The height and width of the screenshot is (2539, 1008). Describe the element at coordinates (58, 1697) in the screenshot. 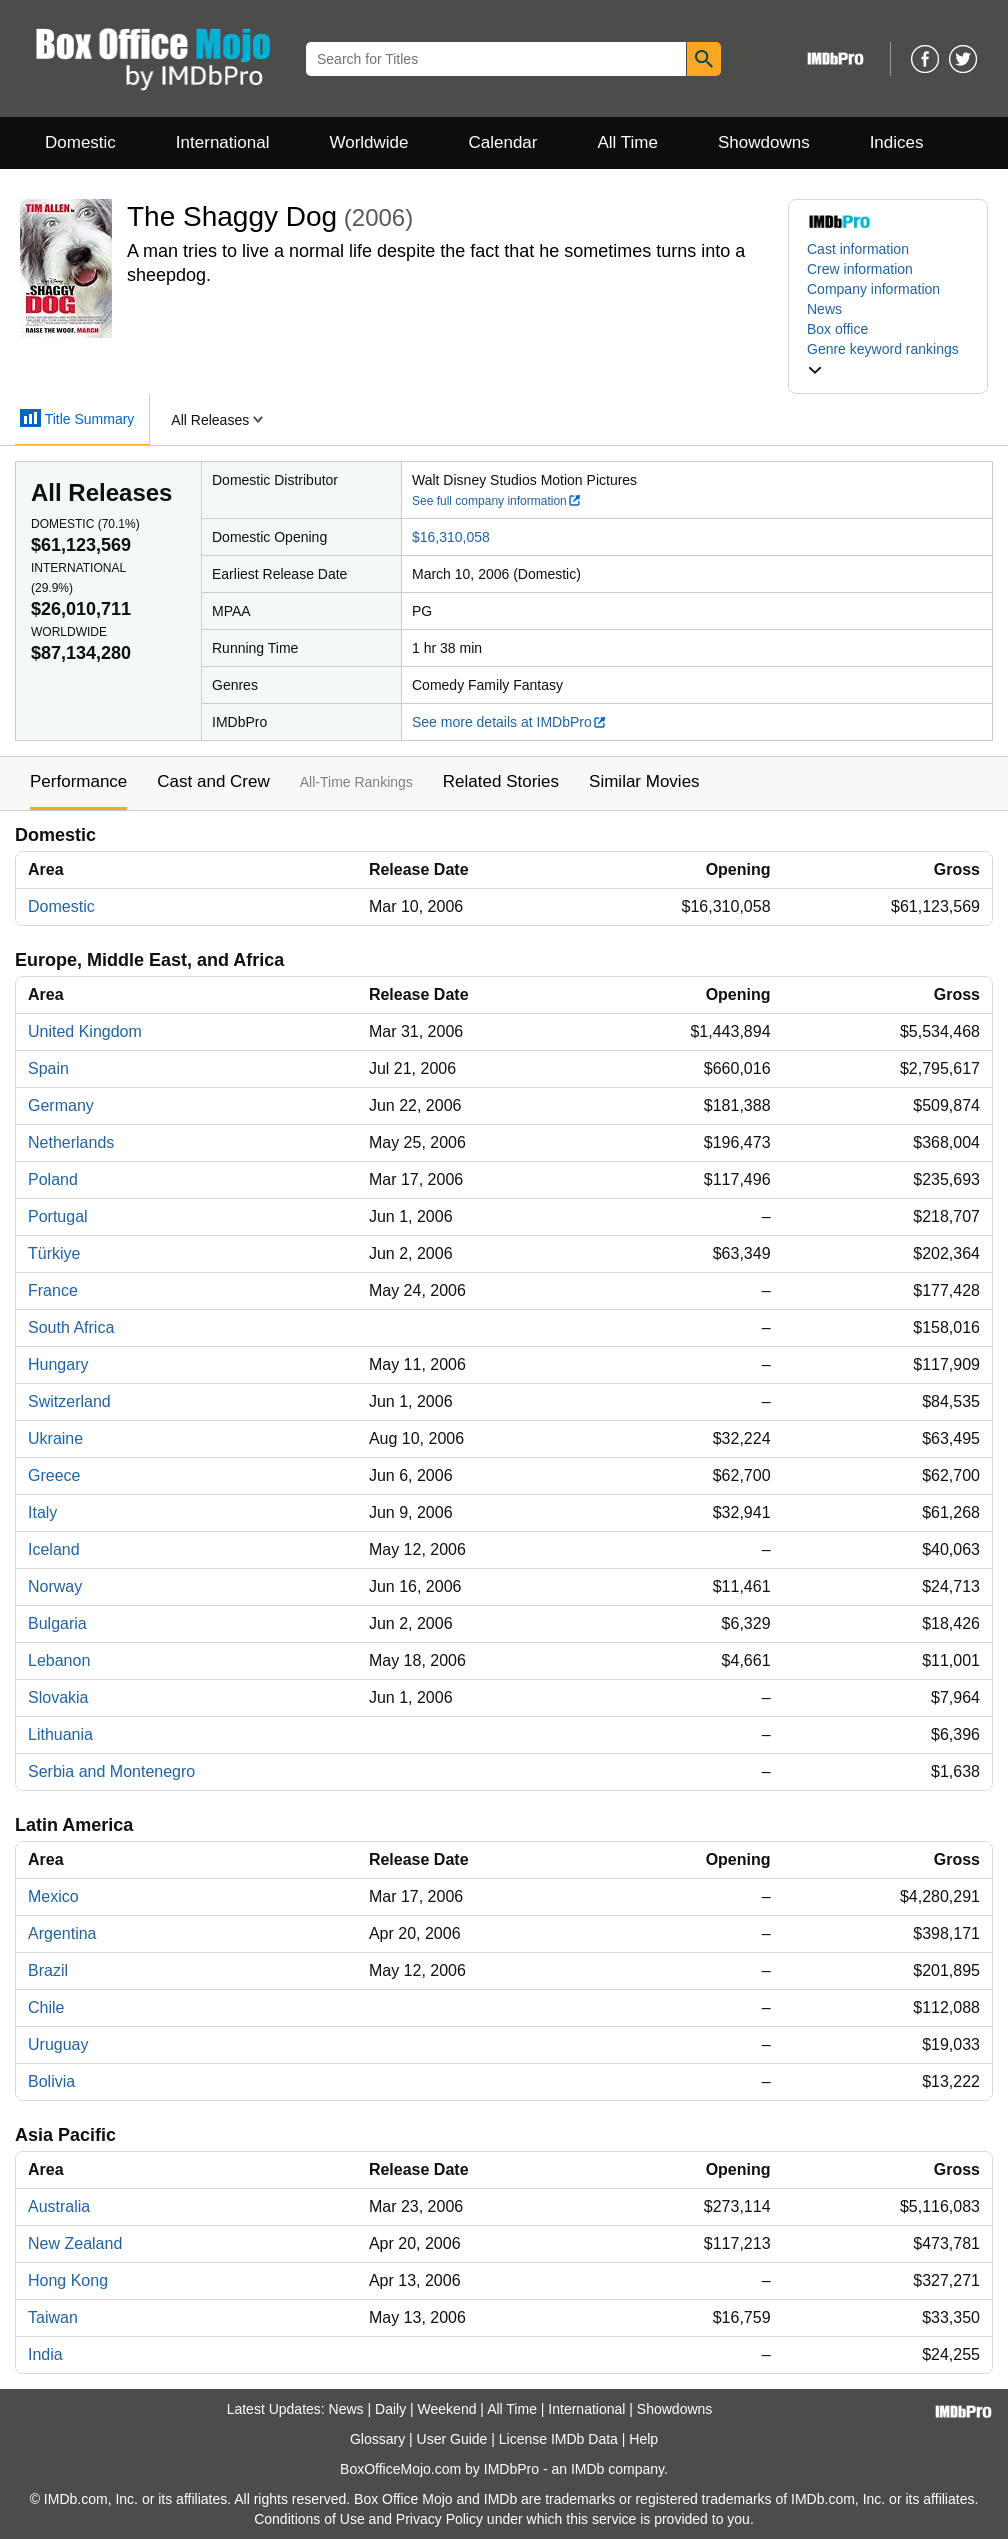

I see `Slovakia` at that location.